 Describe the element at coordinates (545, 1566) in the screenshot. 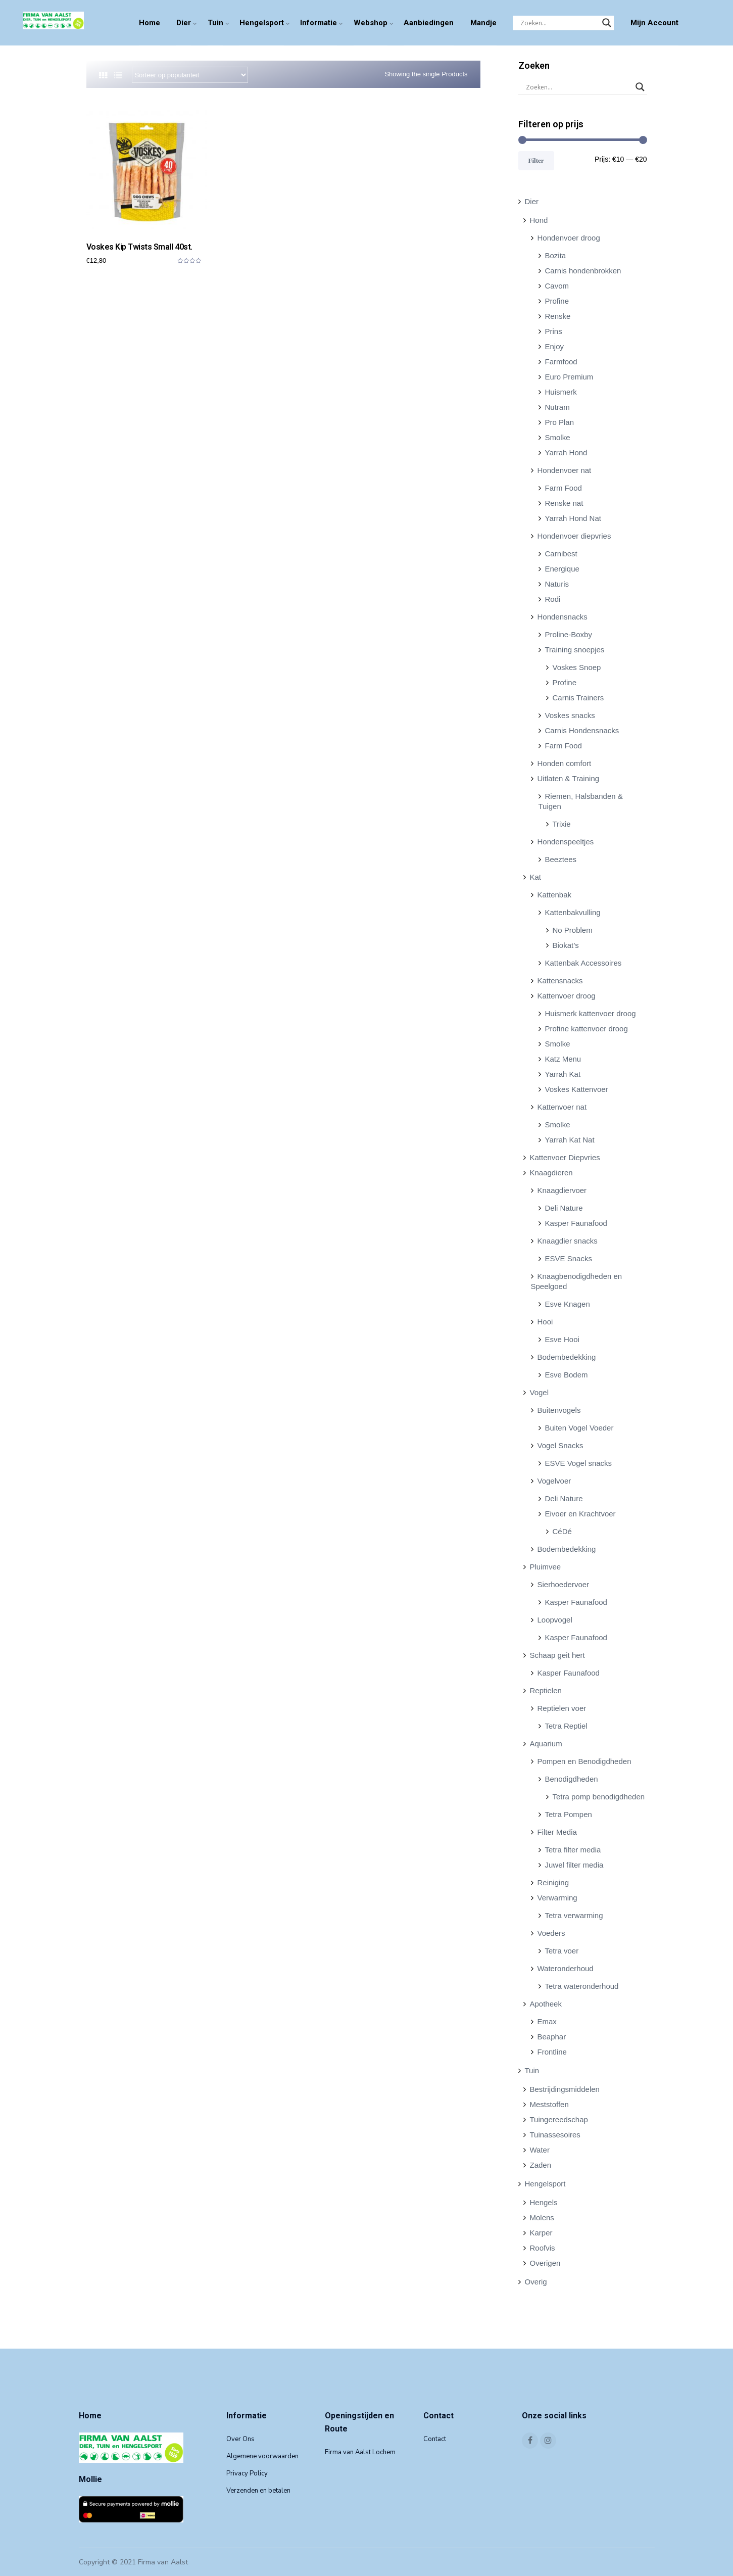

I see `Pluimvee` at that location.